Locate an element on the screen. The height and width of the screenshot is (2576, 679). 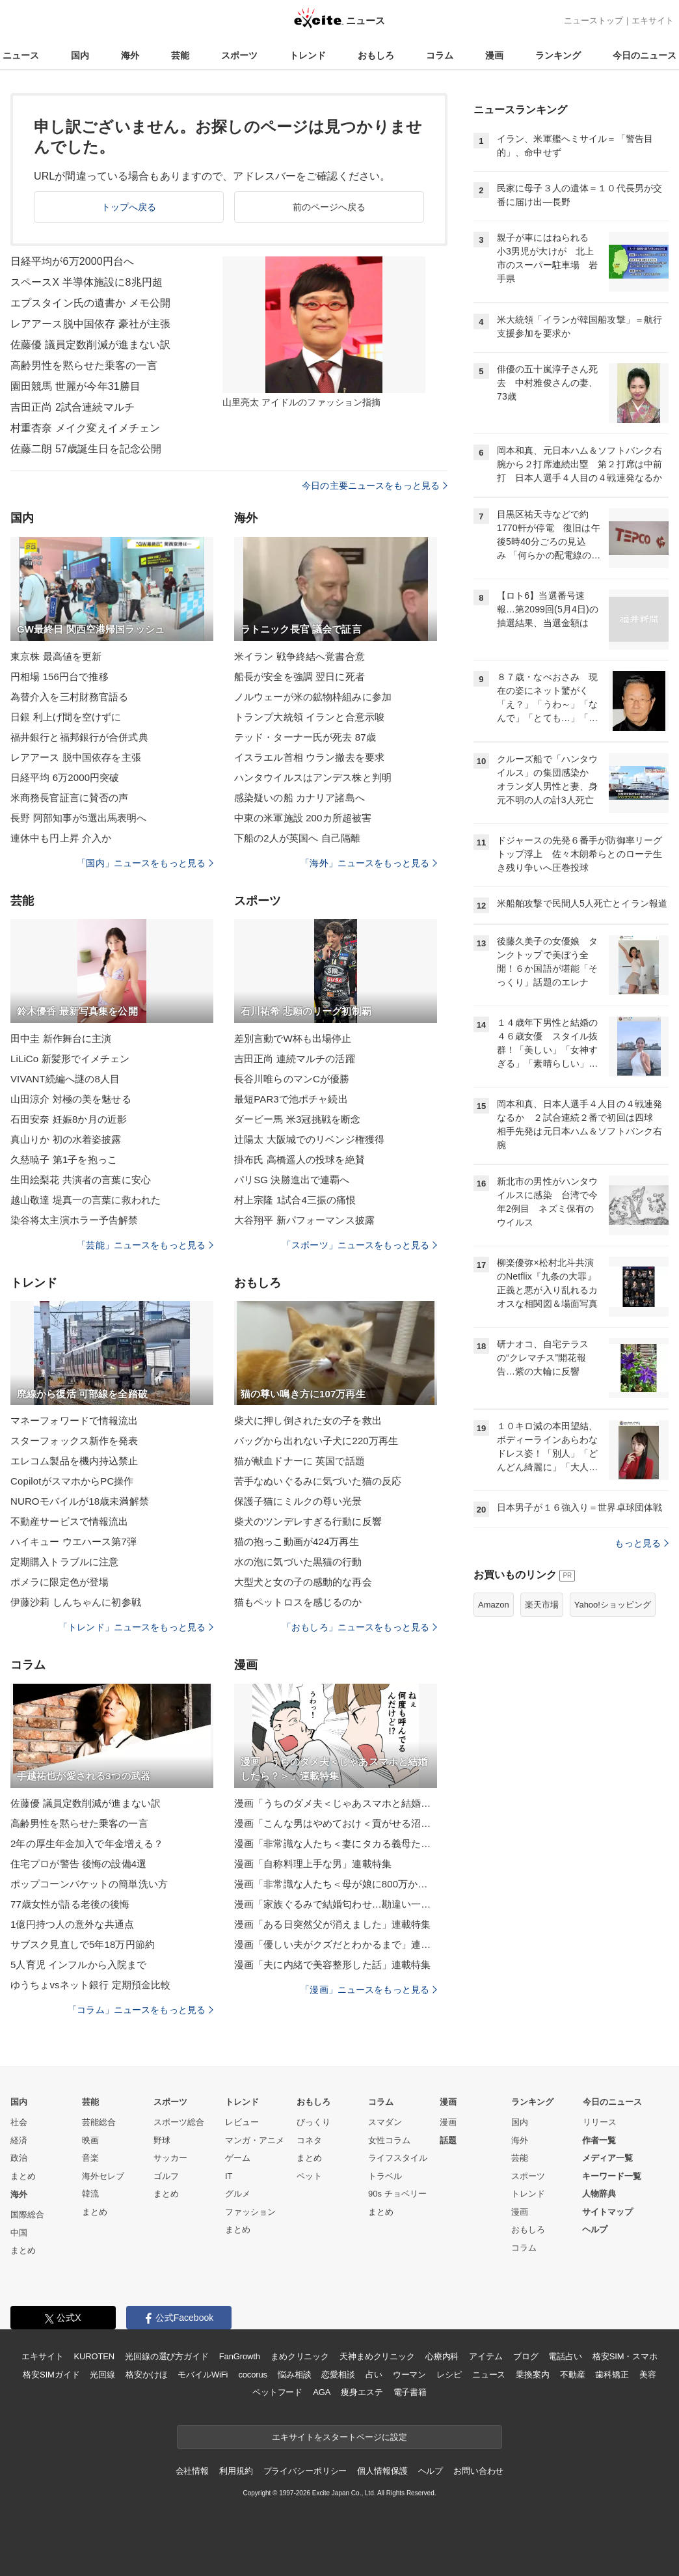
差別言動でW杯も出場停止 is located at coordinates (293, 1038).